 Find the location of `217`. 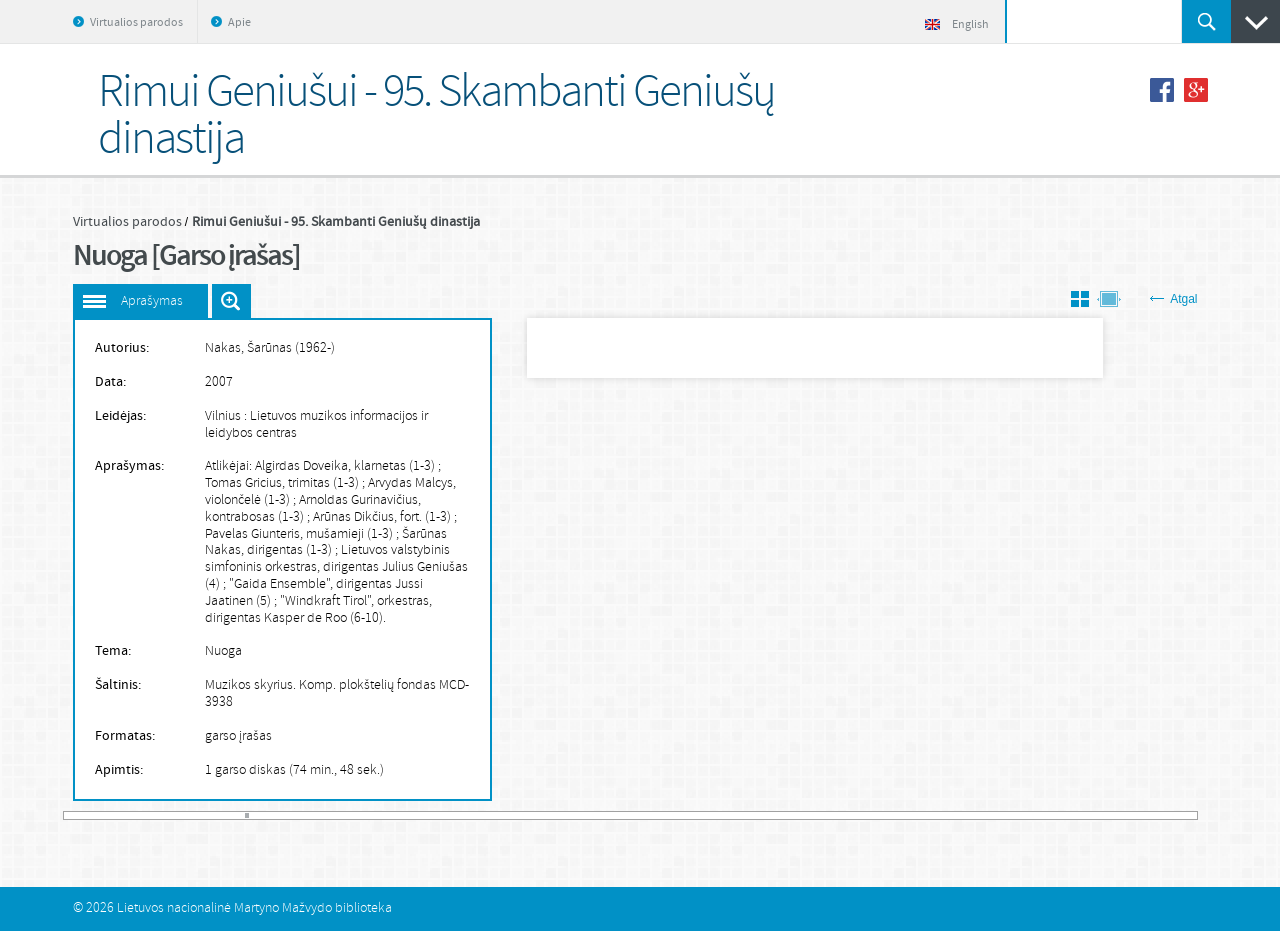

217 is located at coordinates (934, 815).